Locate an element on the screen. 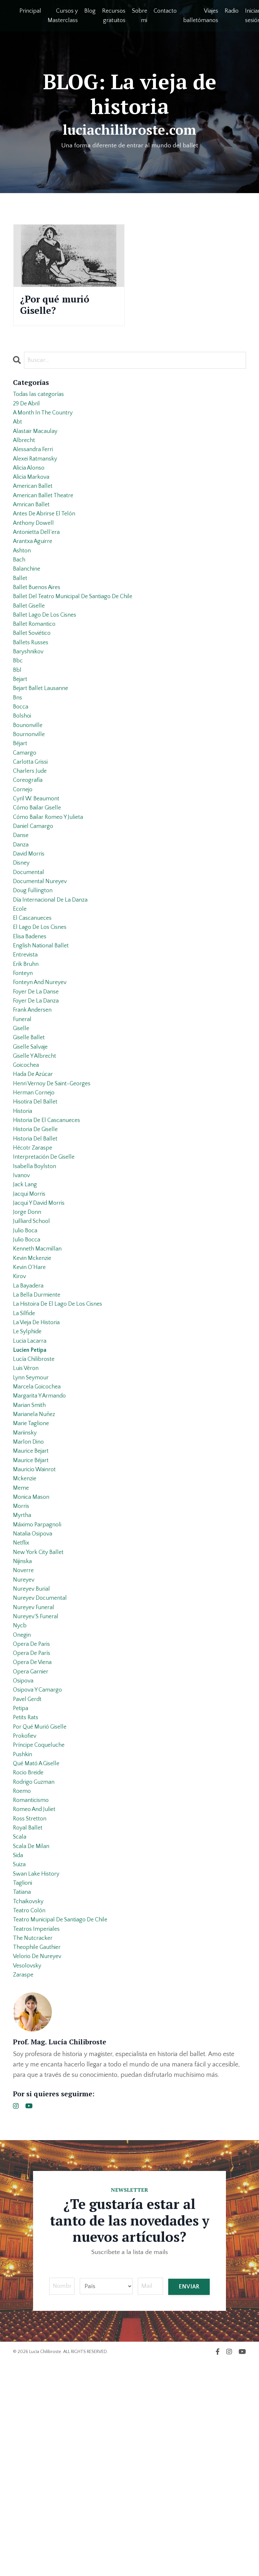 This screenshot has width=259, height=2576. balanchine is located at coordinates (28, 598).